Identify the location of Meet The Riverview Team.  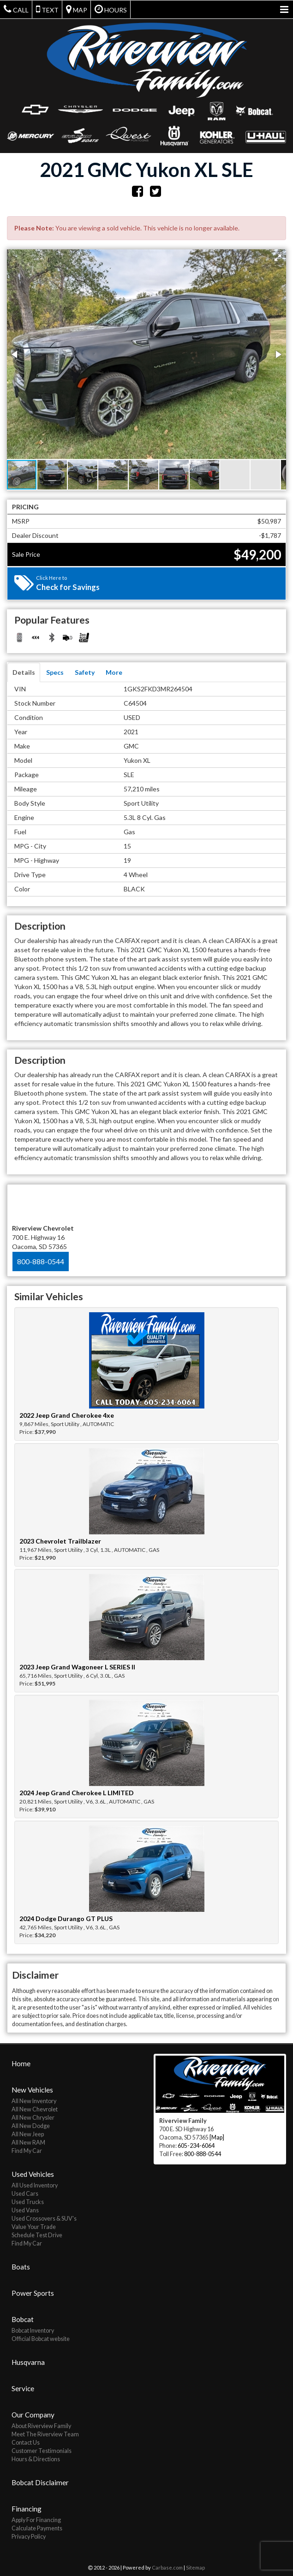
(45, 2433).